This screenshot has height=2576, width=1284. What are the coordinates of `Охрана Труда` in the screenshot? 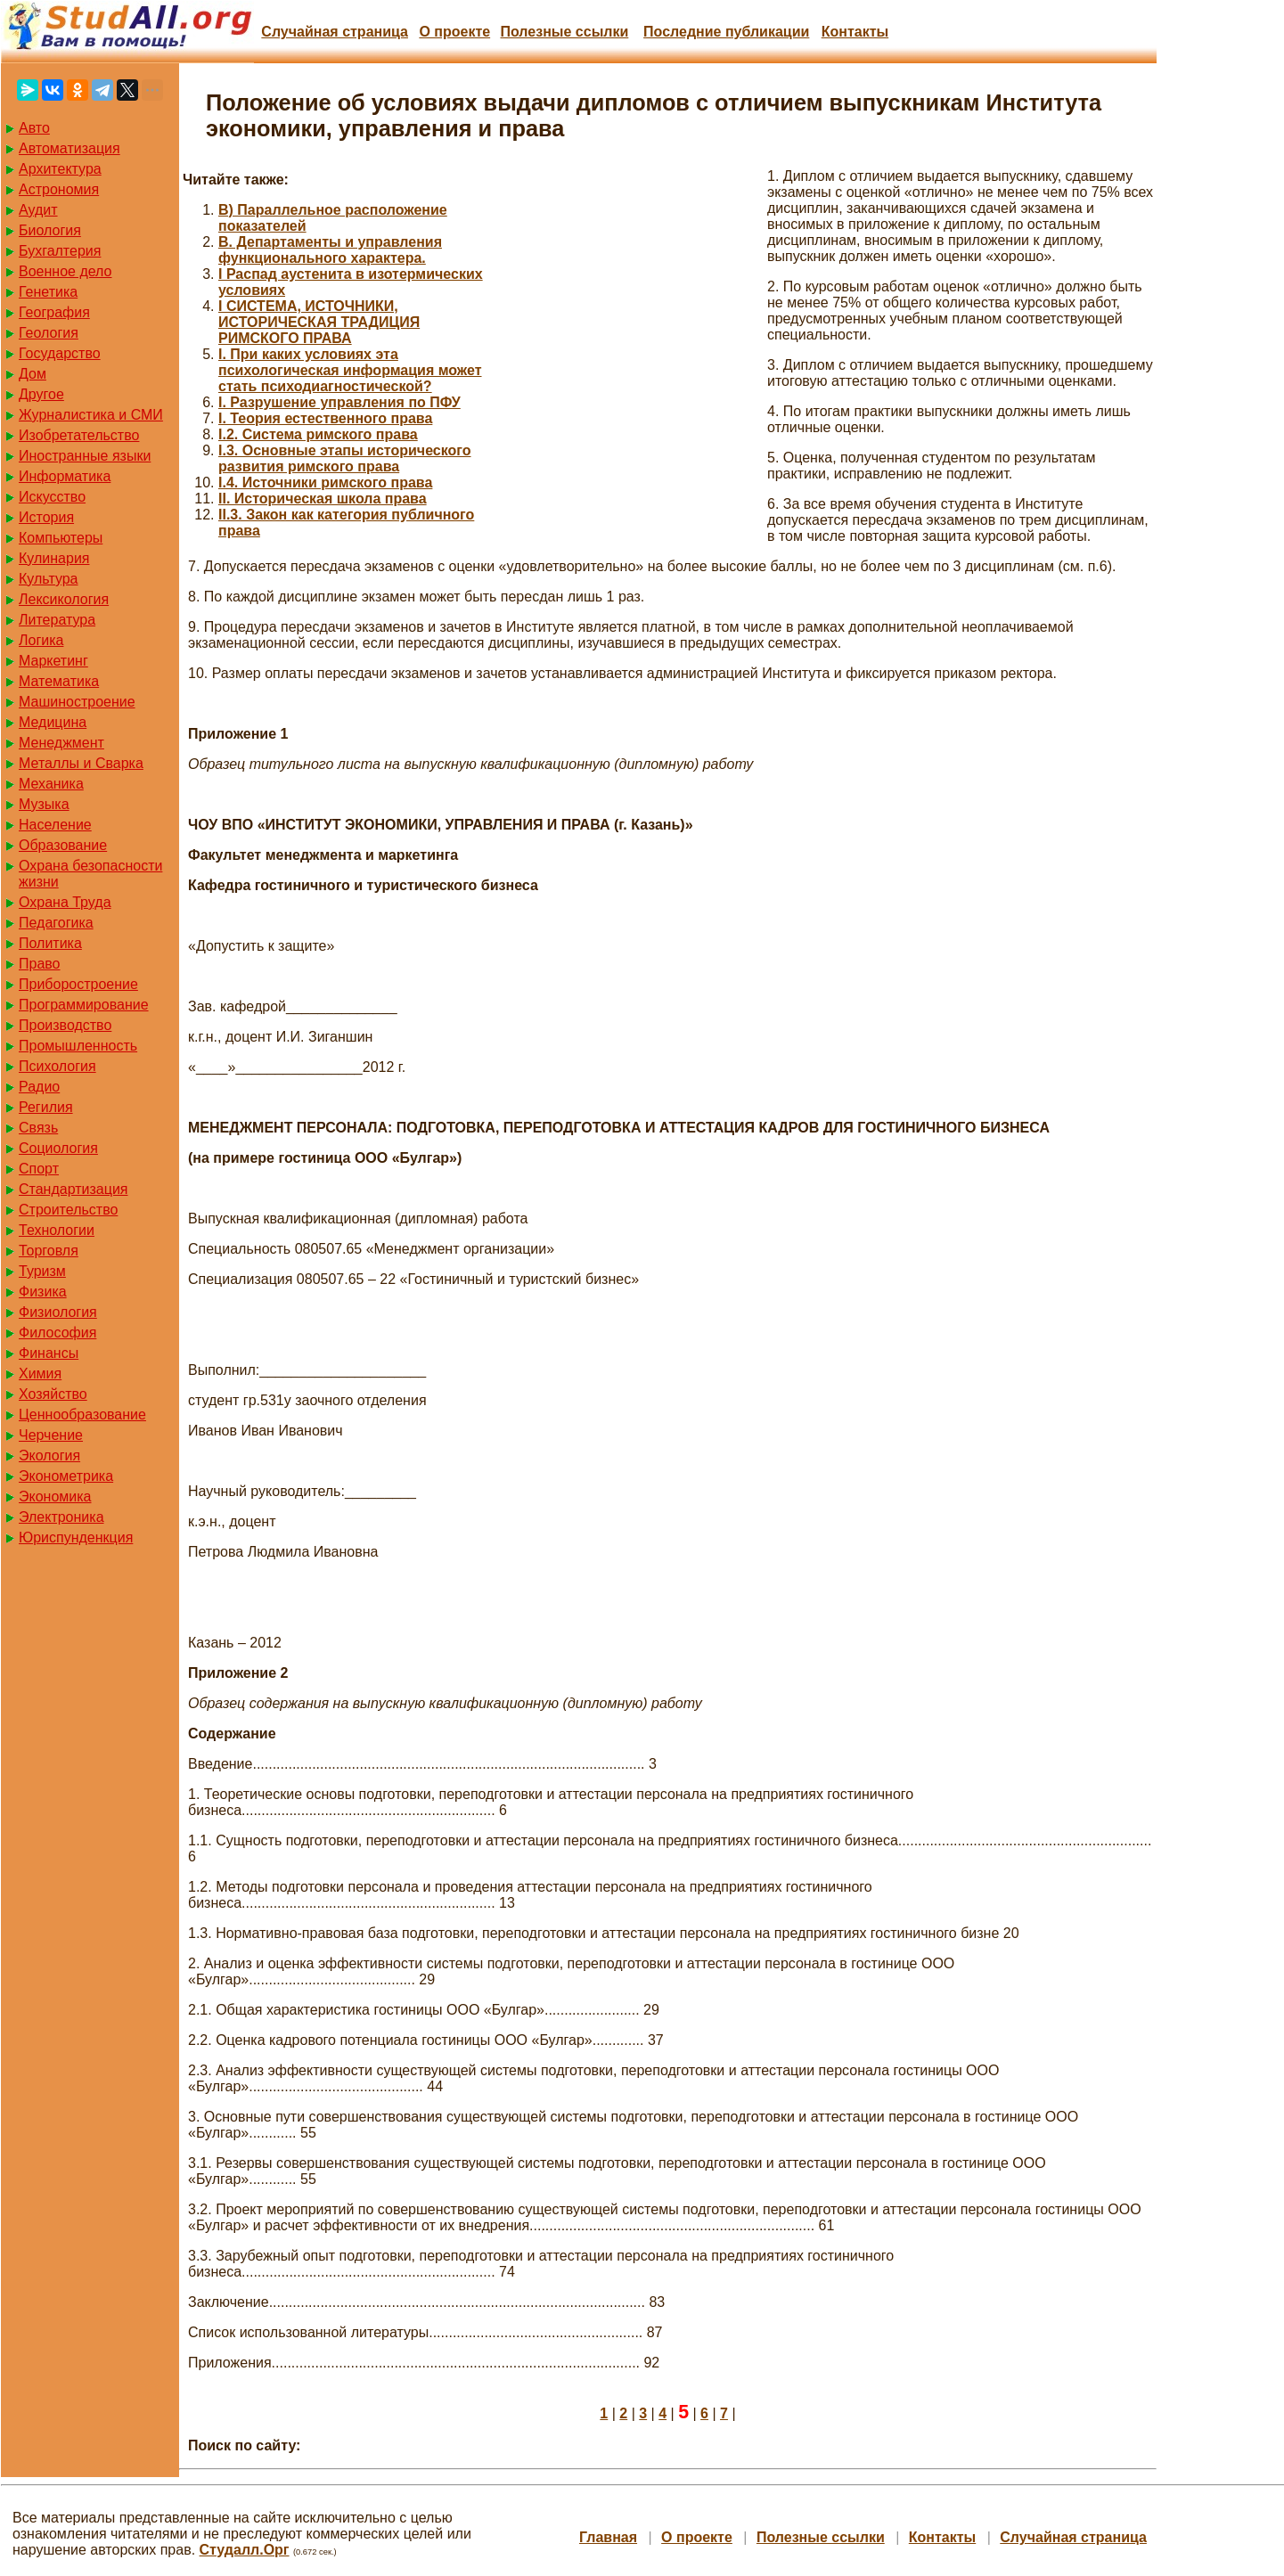 It's located at (65, 902).